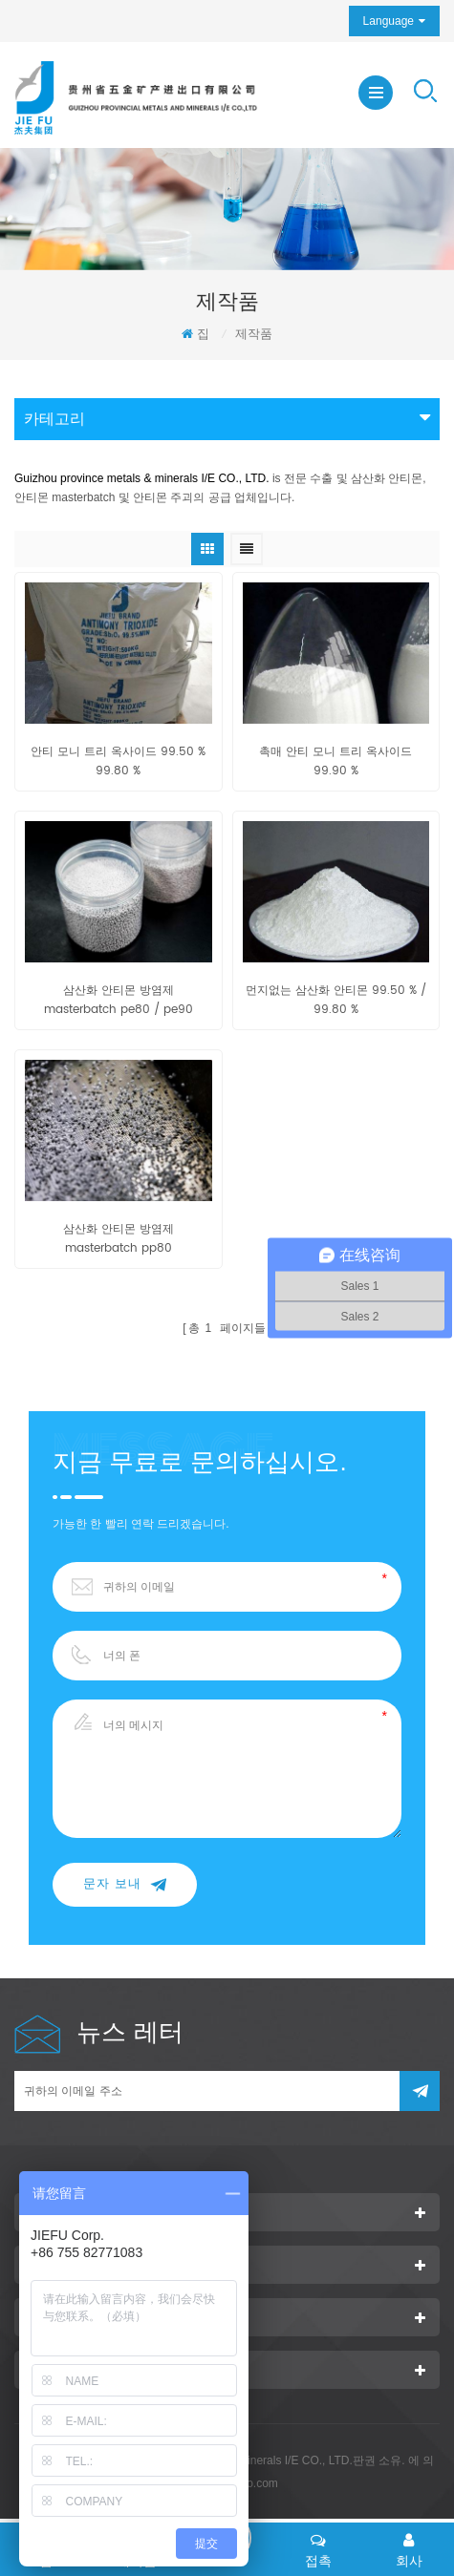  I want to click on 삼산화 안티몬 방염제 masterbatch pe80 / pe90, so click(118, 1000).